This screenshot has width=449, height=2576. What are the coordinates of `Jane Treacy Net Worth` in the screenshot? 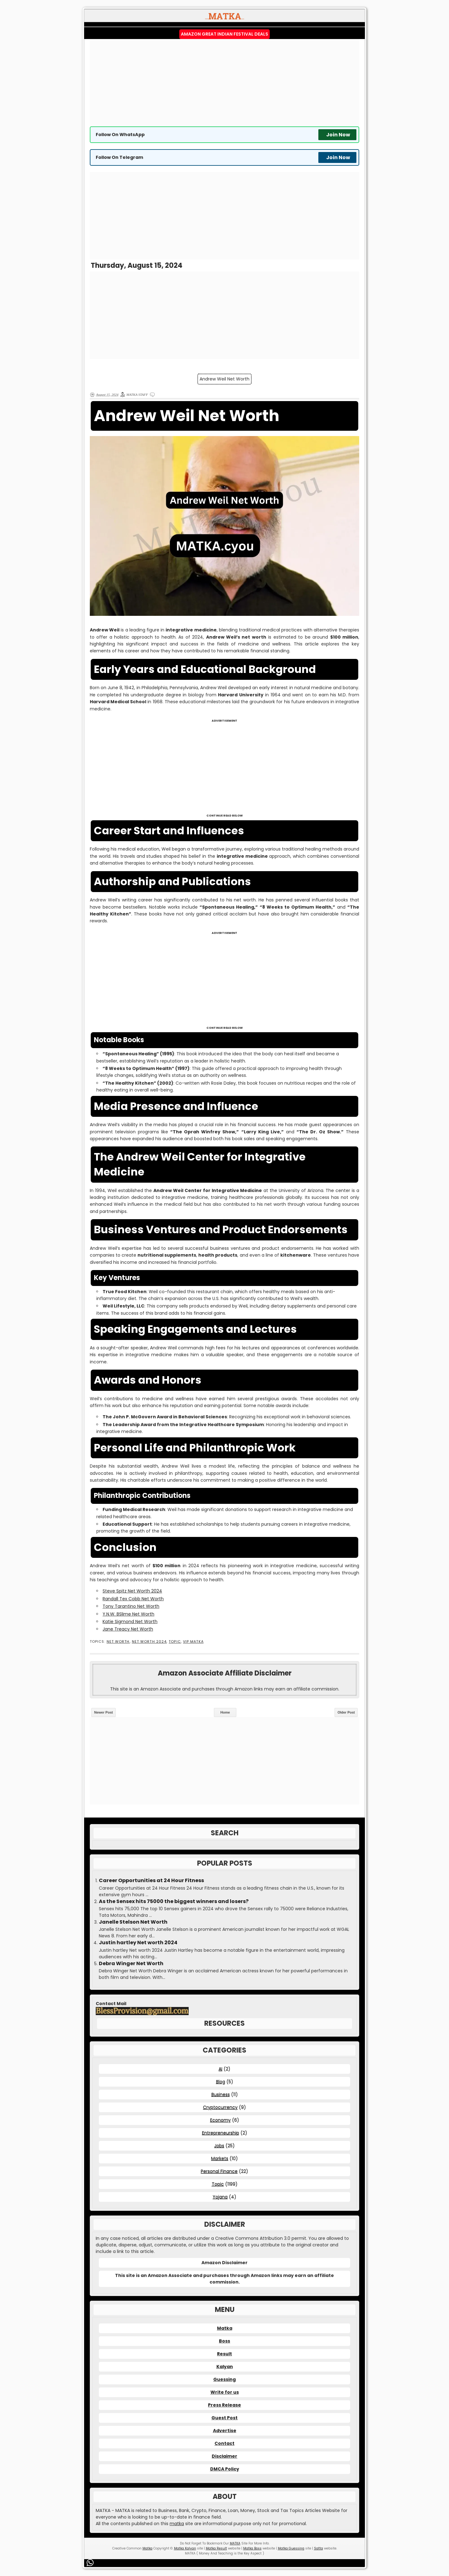 It's located at (128, 1629).